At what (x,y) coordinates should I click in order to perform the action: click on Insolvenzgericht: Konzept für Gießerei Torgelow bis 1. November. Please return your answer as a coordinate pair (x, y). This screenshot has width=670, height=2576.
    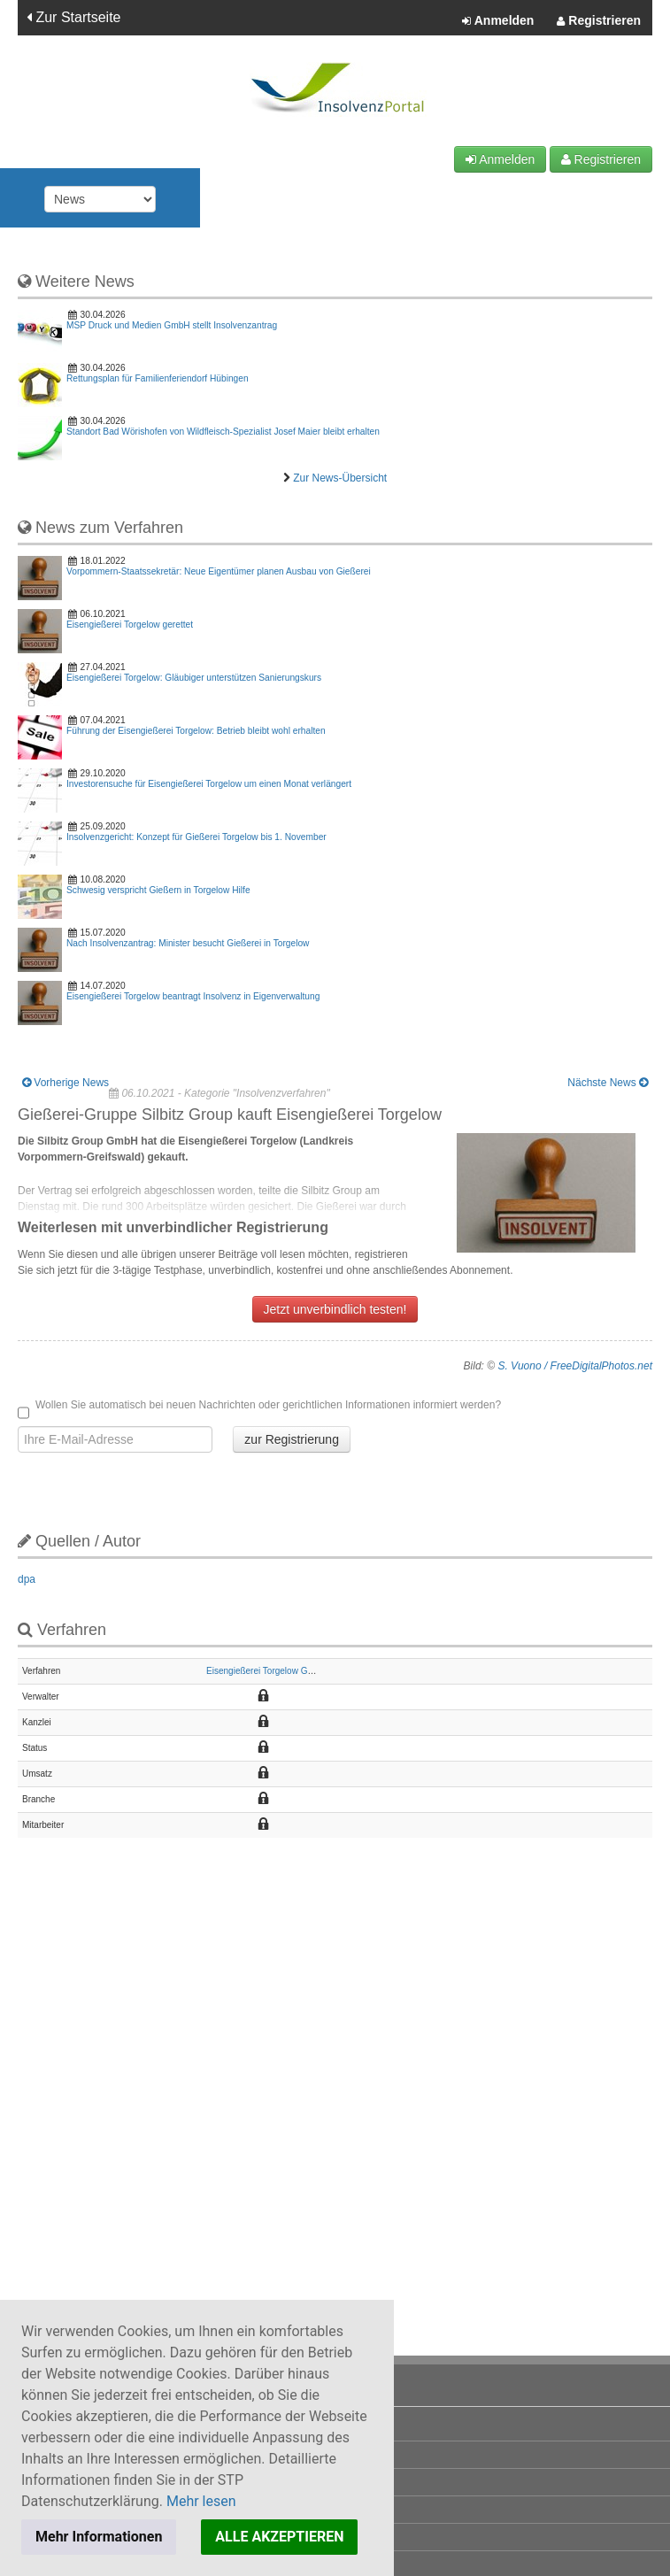
    Looking at the image, I should click on (196, 837).